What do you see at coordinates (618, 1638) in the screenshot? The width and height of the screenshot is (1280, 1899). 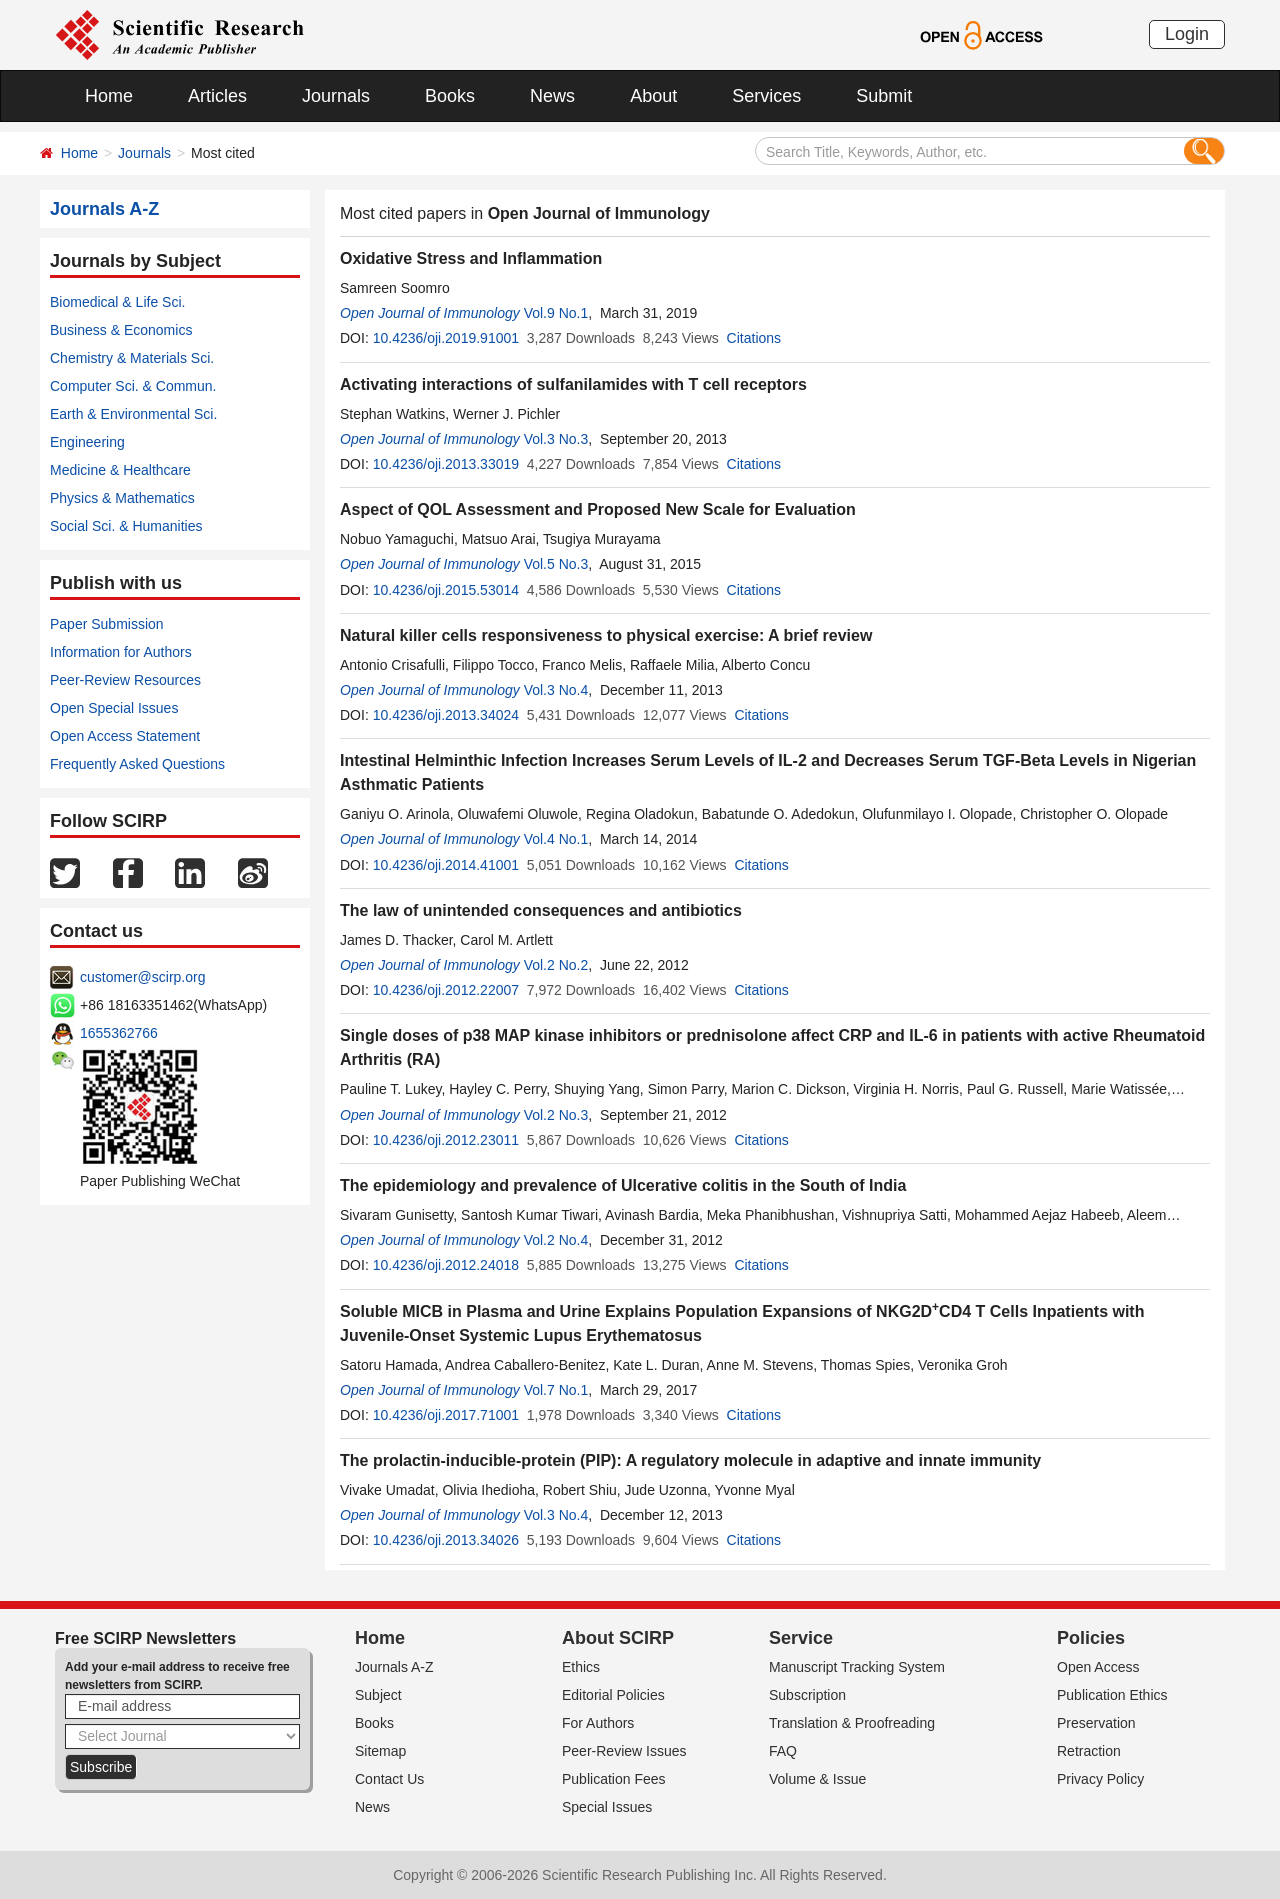 I see `About SCIRP` at bounding box center [618, 1638].